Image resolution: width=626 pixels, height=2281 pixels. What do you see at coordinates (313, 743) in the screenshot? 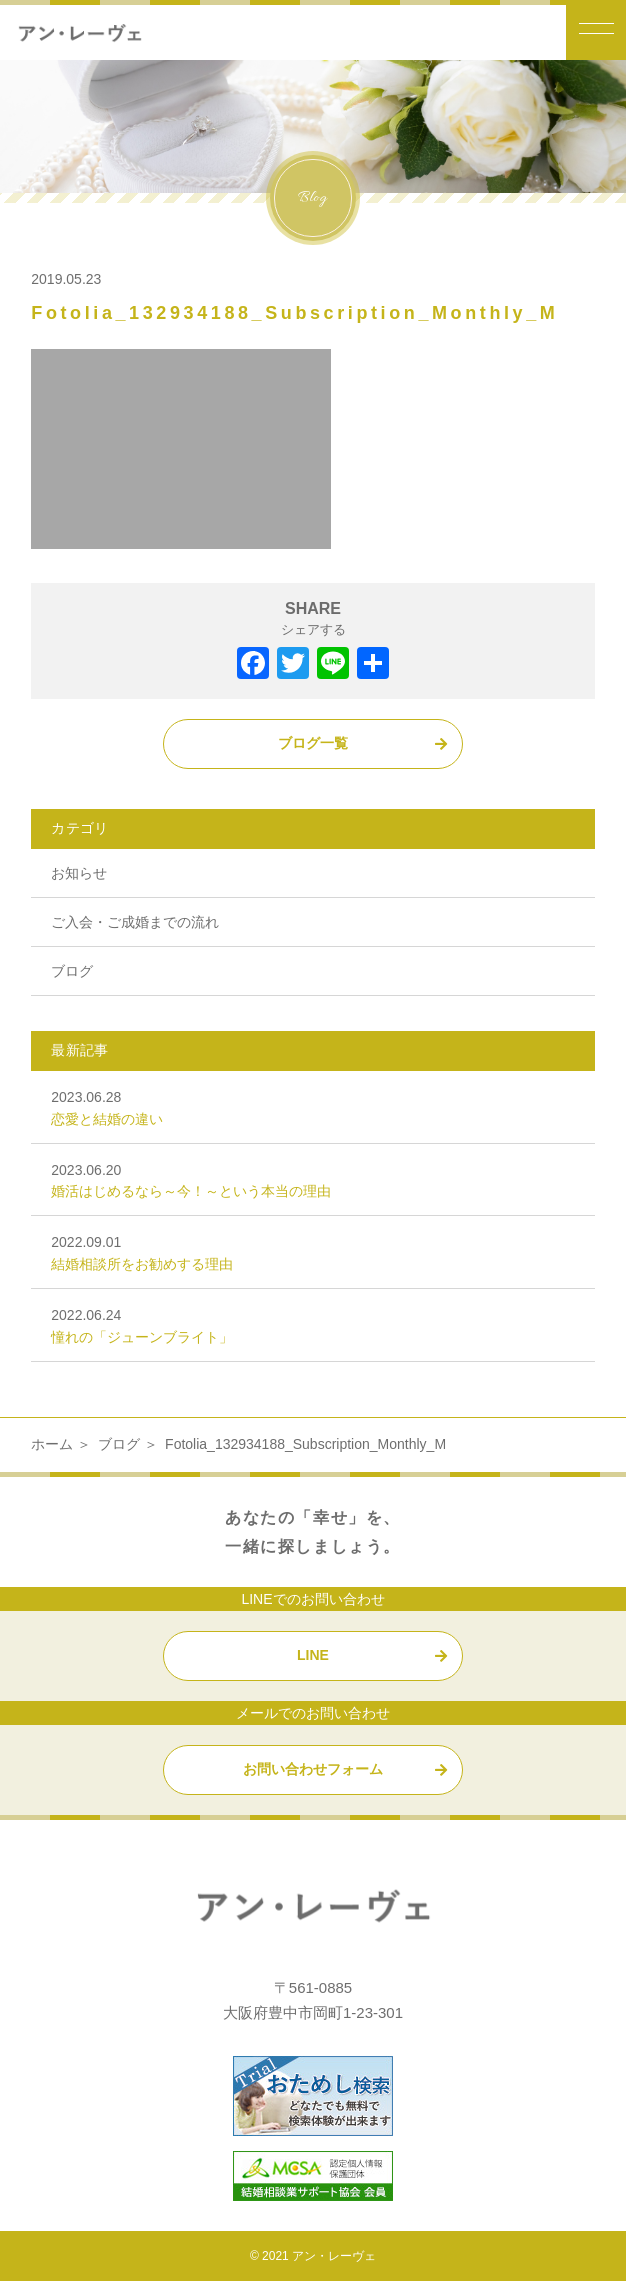
I see `ブログ一覧` at bounding box center [313, 743].